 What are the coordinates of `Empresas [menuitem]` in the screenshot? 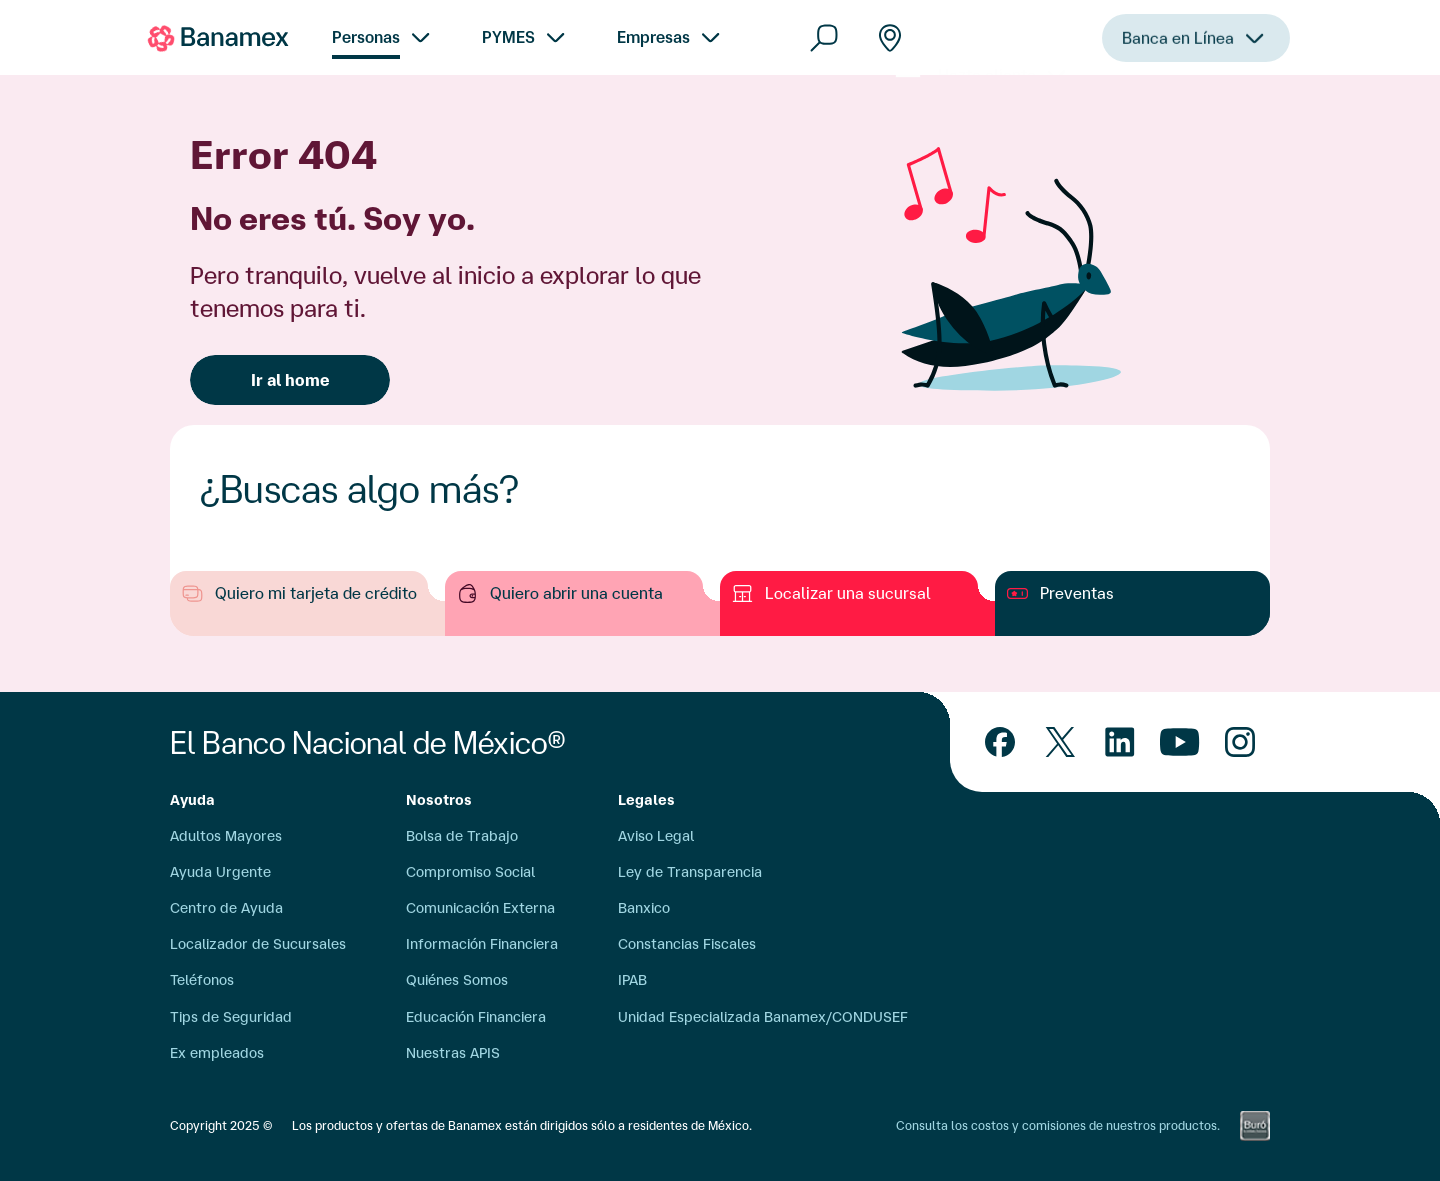 It's located at (653, 37).